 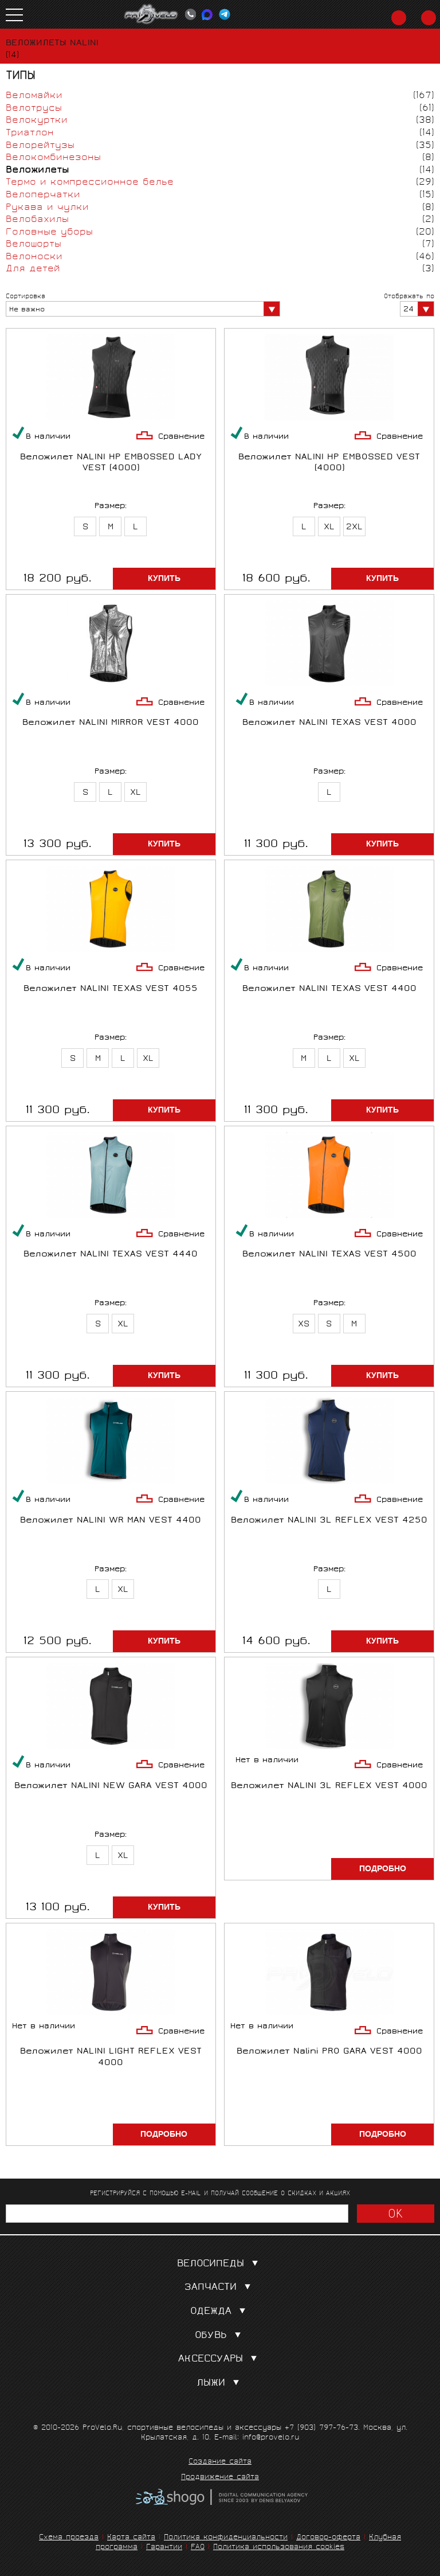 I want to click on Веложилет NALINI TEXAS VEST 4055, so click(x=110, y=989).